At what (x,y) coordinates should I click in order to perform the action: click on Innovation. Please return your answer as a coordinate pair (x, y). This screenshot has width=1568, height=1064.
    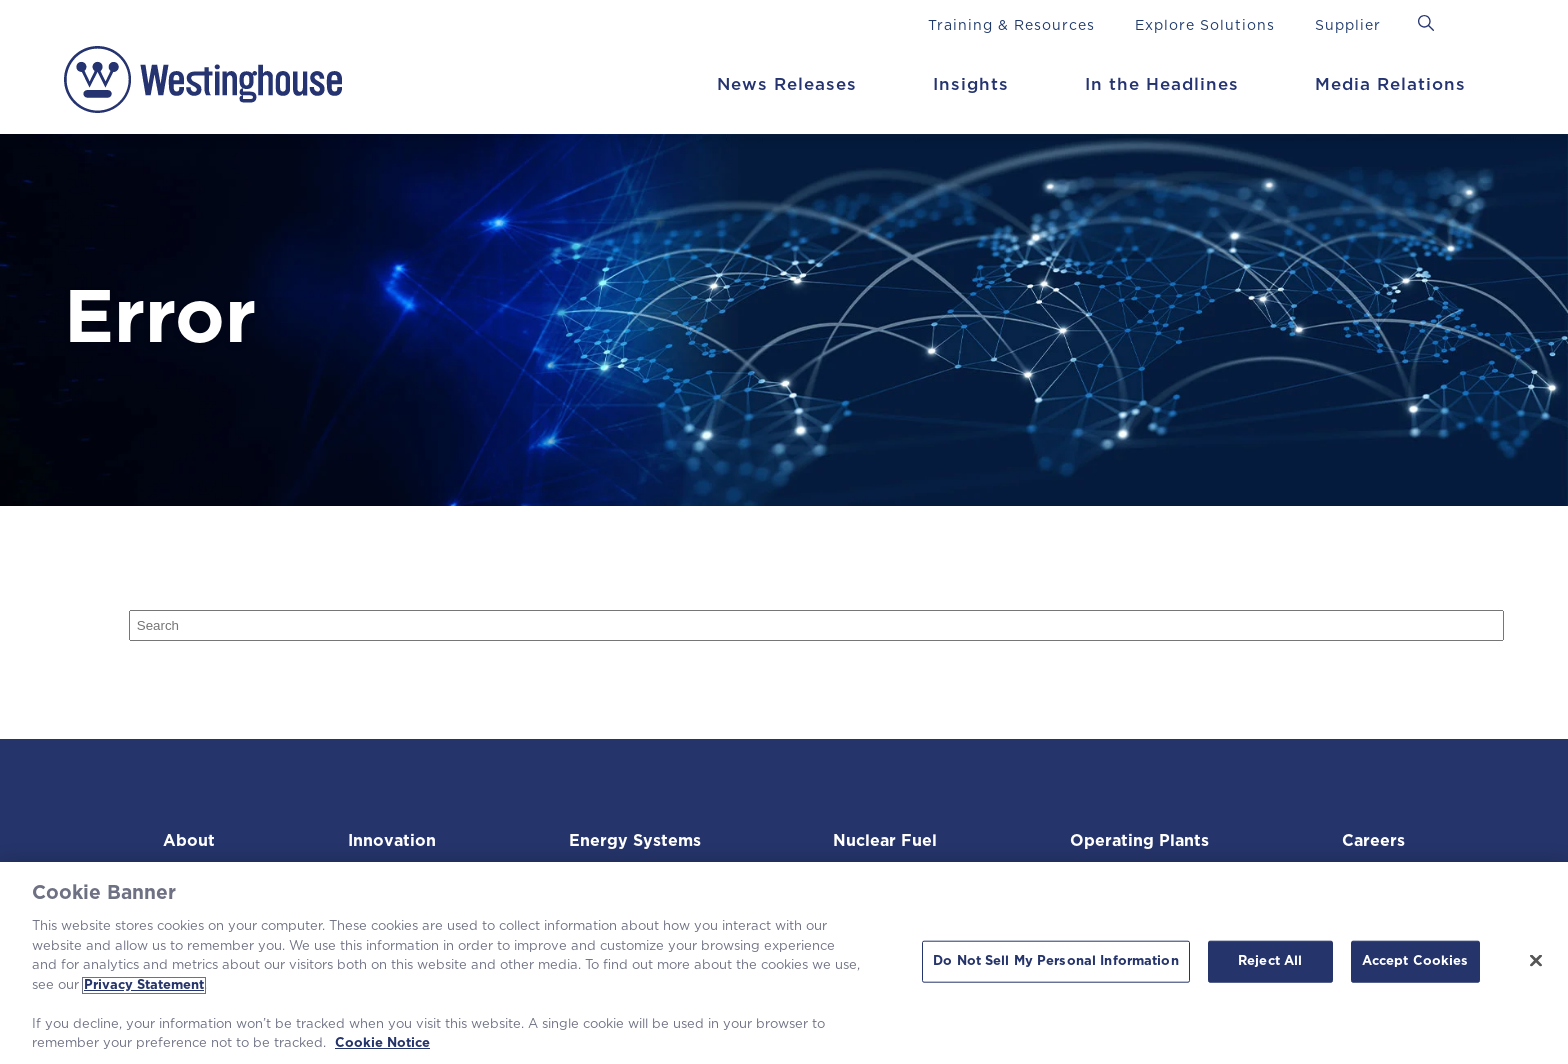
    Looking at the image, I should click on (389, 841).